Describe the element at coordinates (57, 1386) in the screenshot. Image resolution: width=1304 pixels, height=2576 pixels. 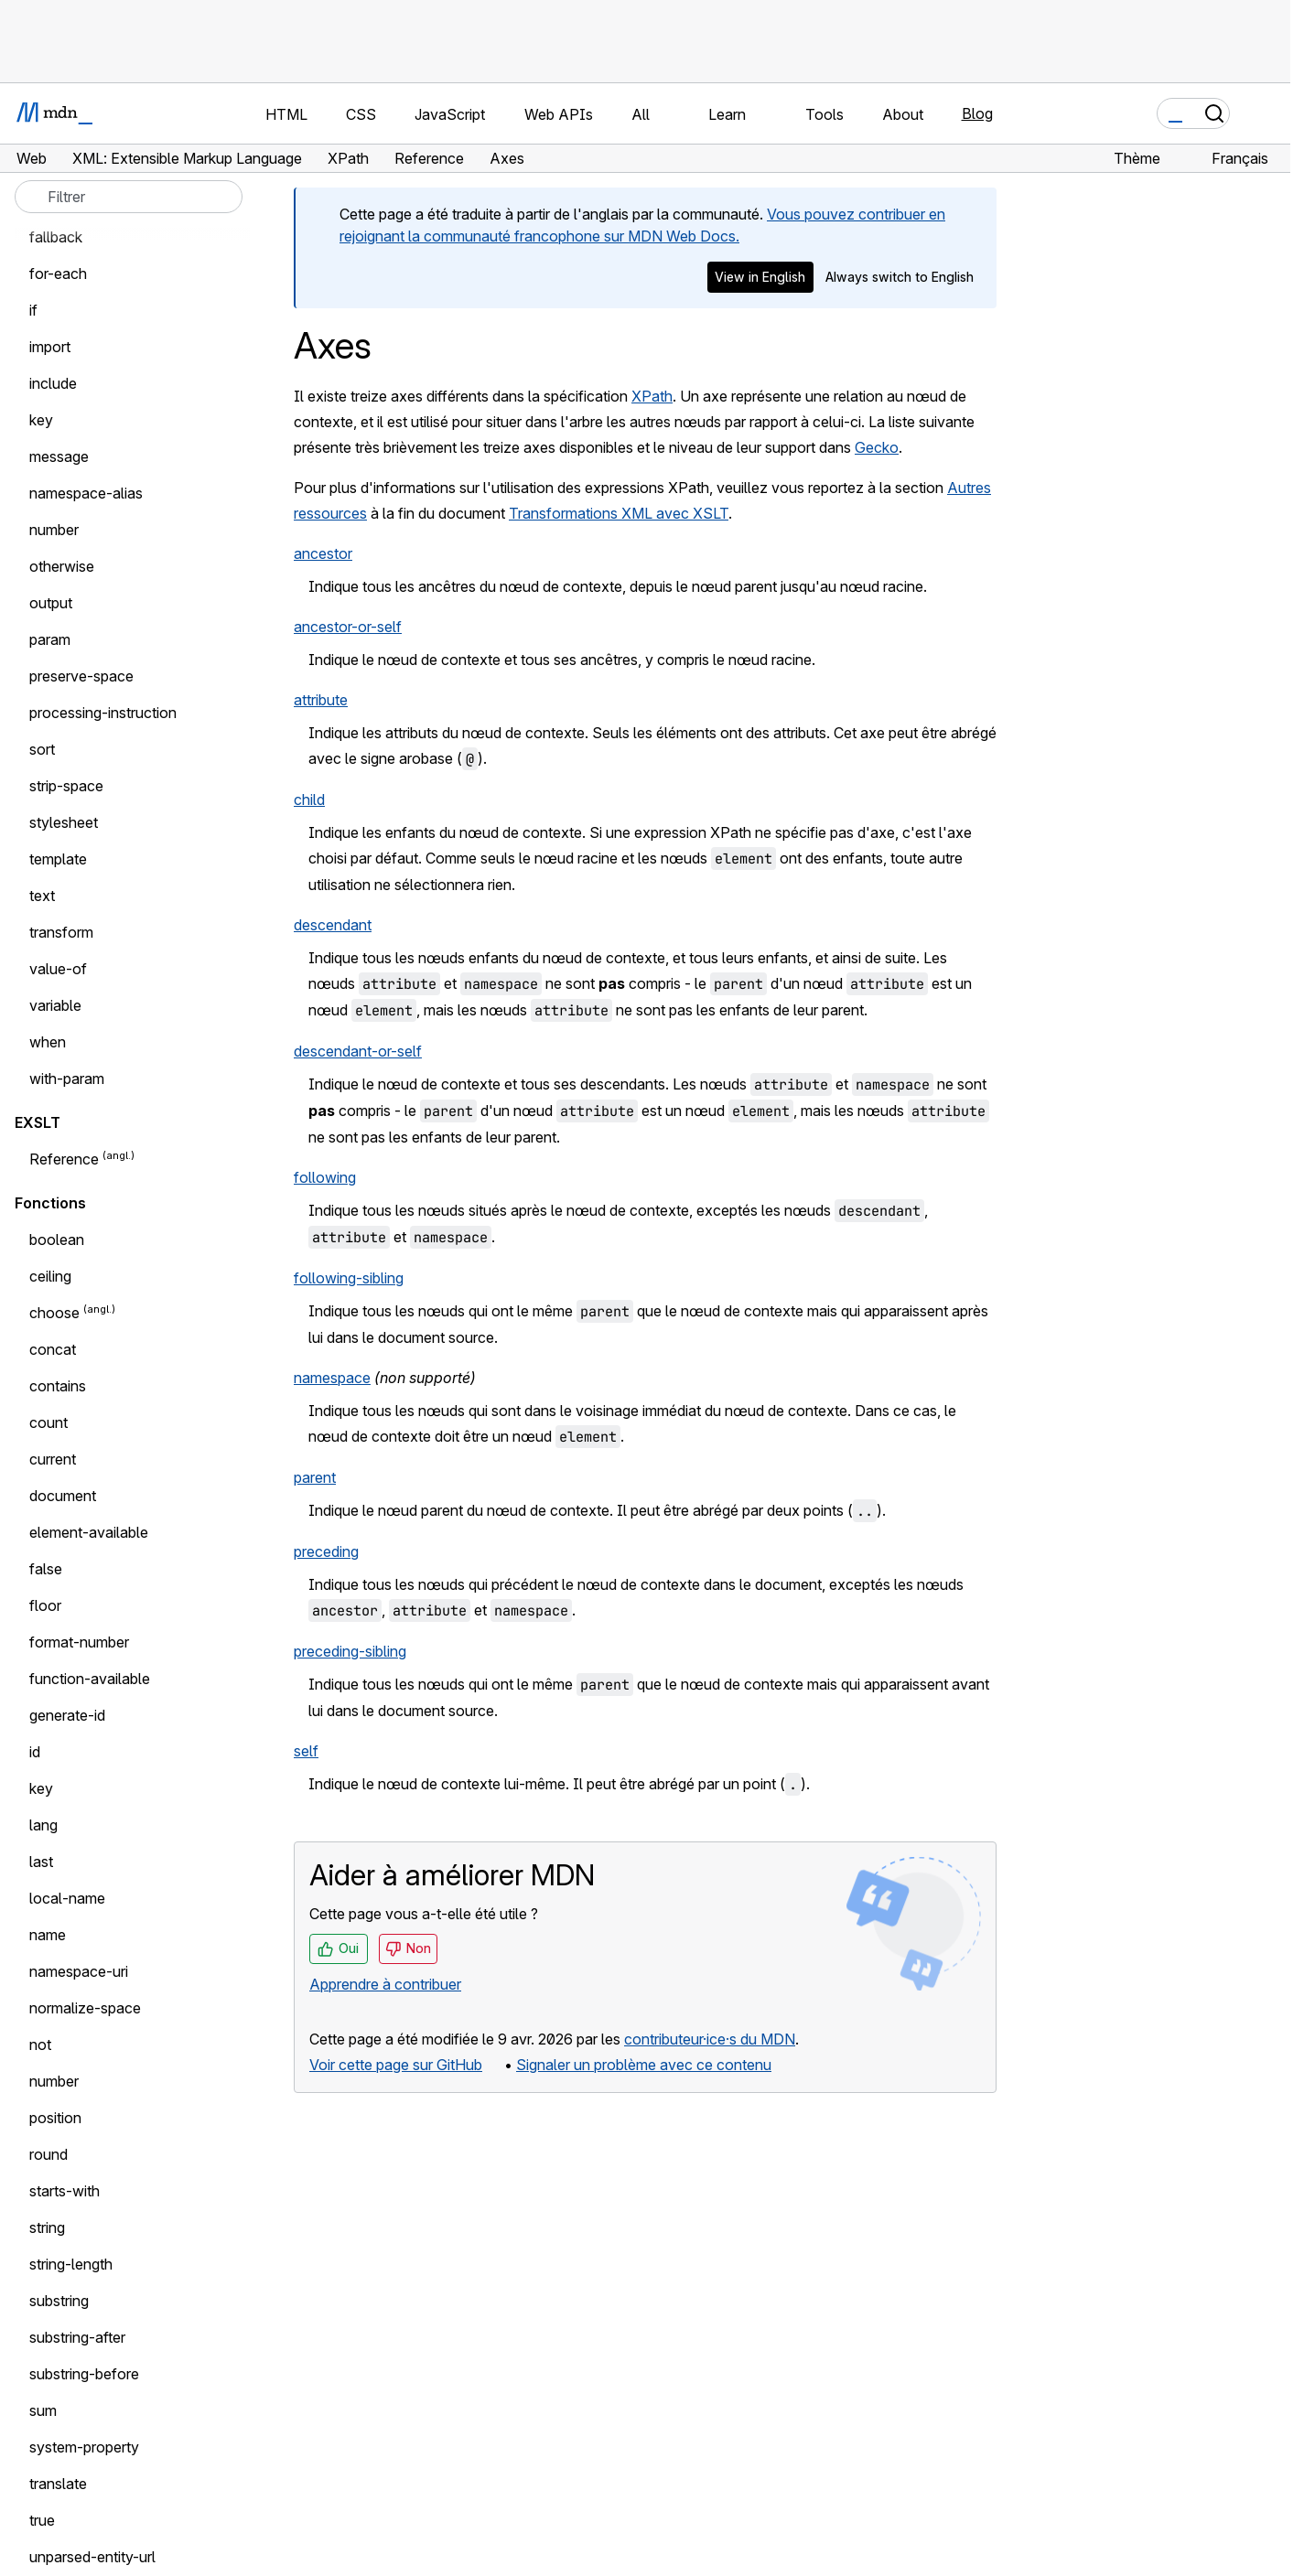
I see `contains` at that location.